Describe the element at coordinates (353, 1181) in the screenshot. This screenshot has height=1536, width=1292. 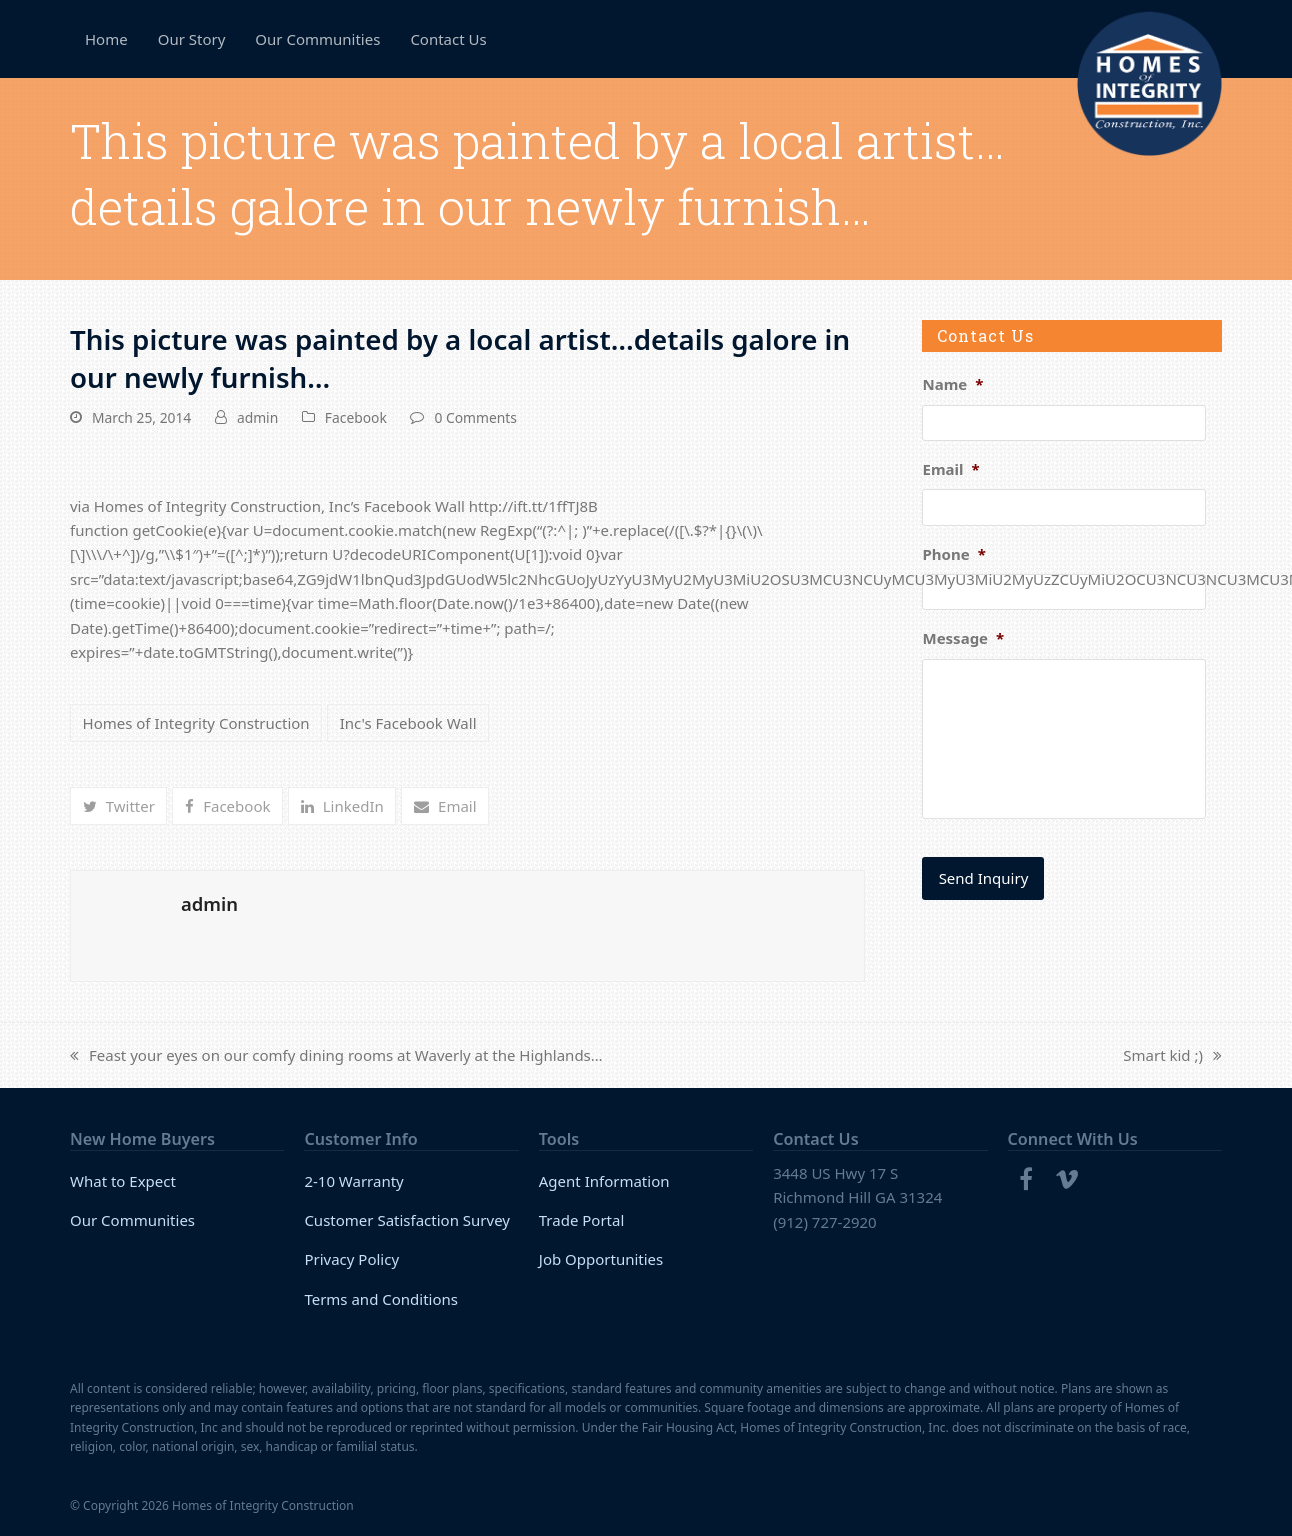
I see `2-10 Warranty` at that location.